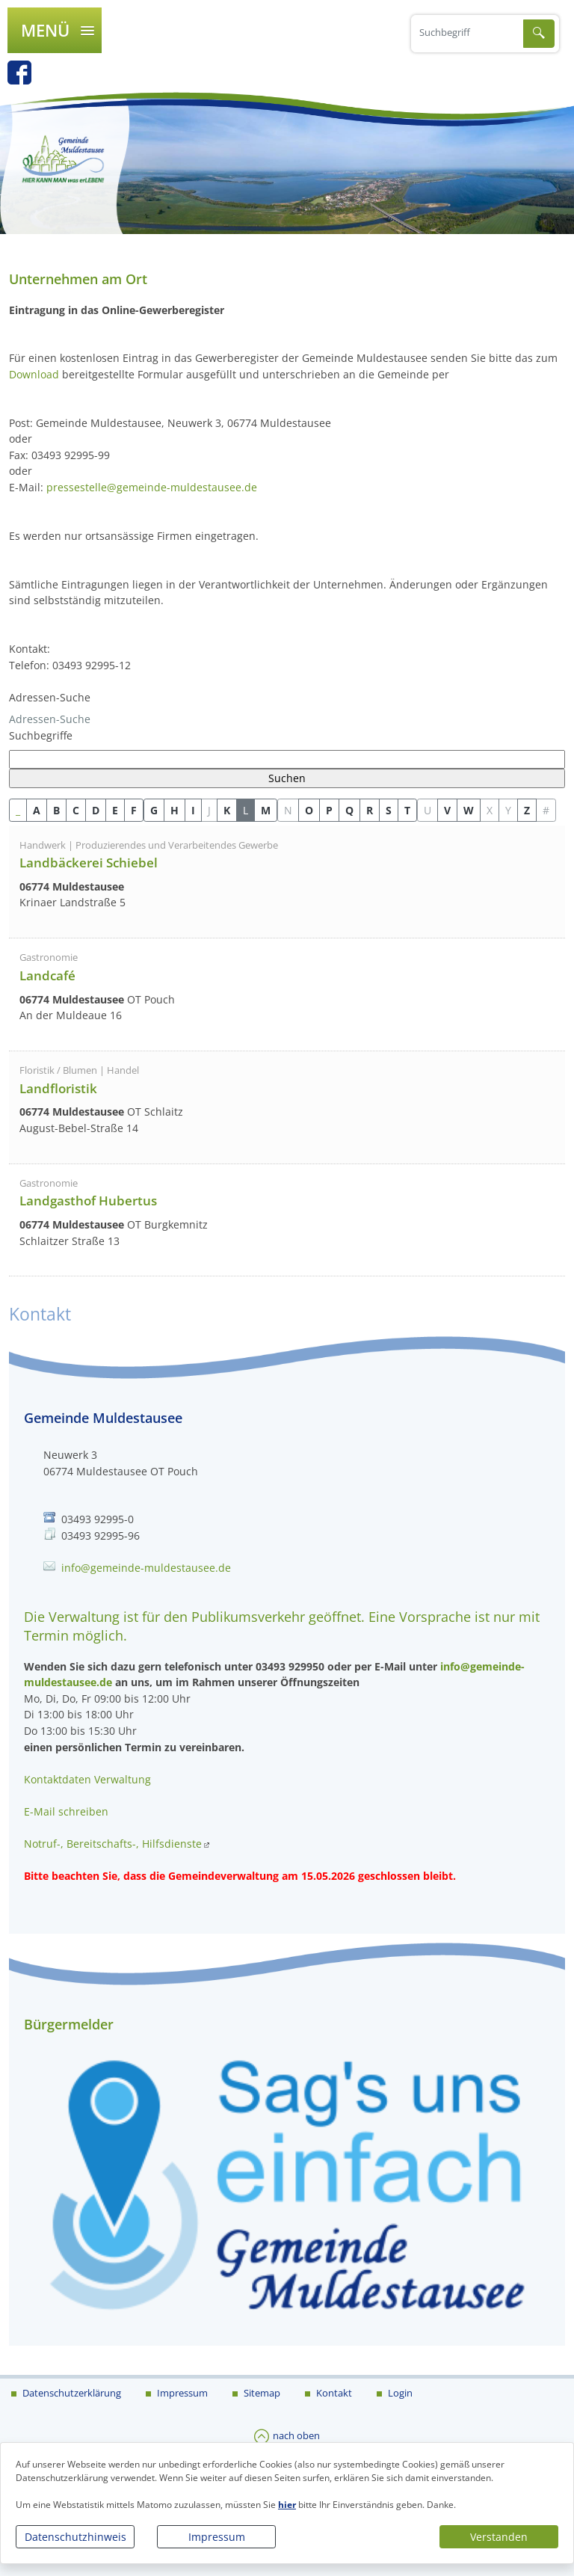 The width and height of the screenshot is (574, 2576). What do you see at coordinates (47, 975) in the screenshot?
I see `Landcafé` at bounding box center [47, 975].